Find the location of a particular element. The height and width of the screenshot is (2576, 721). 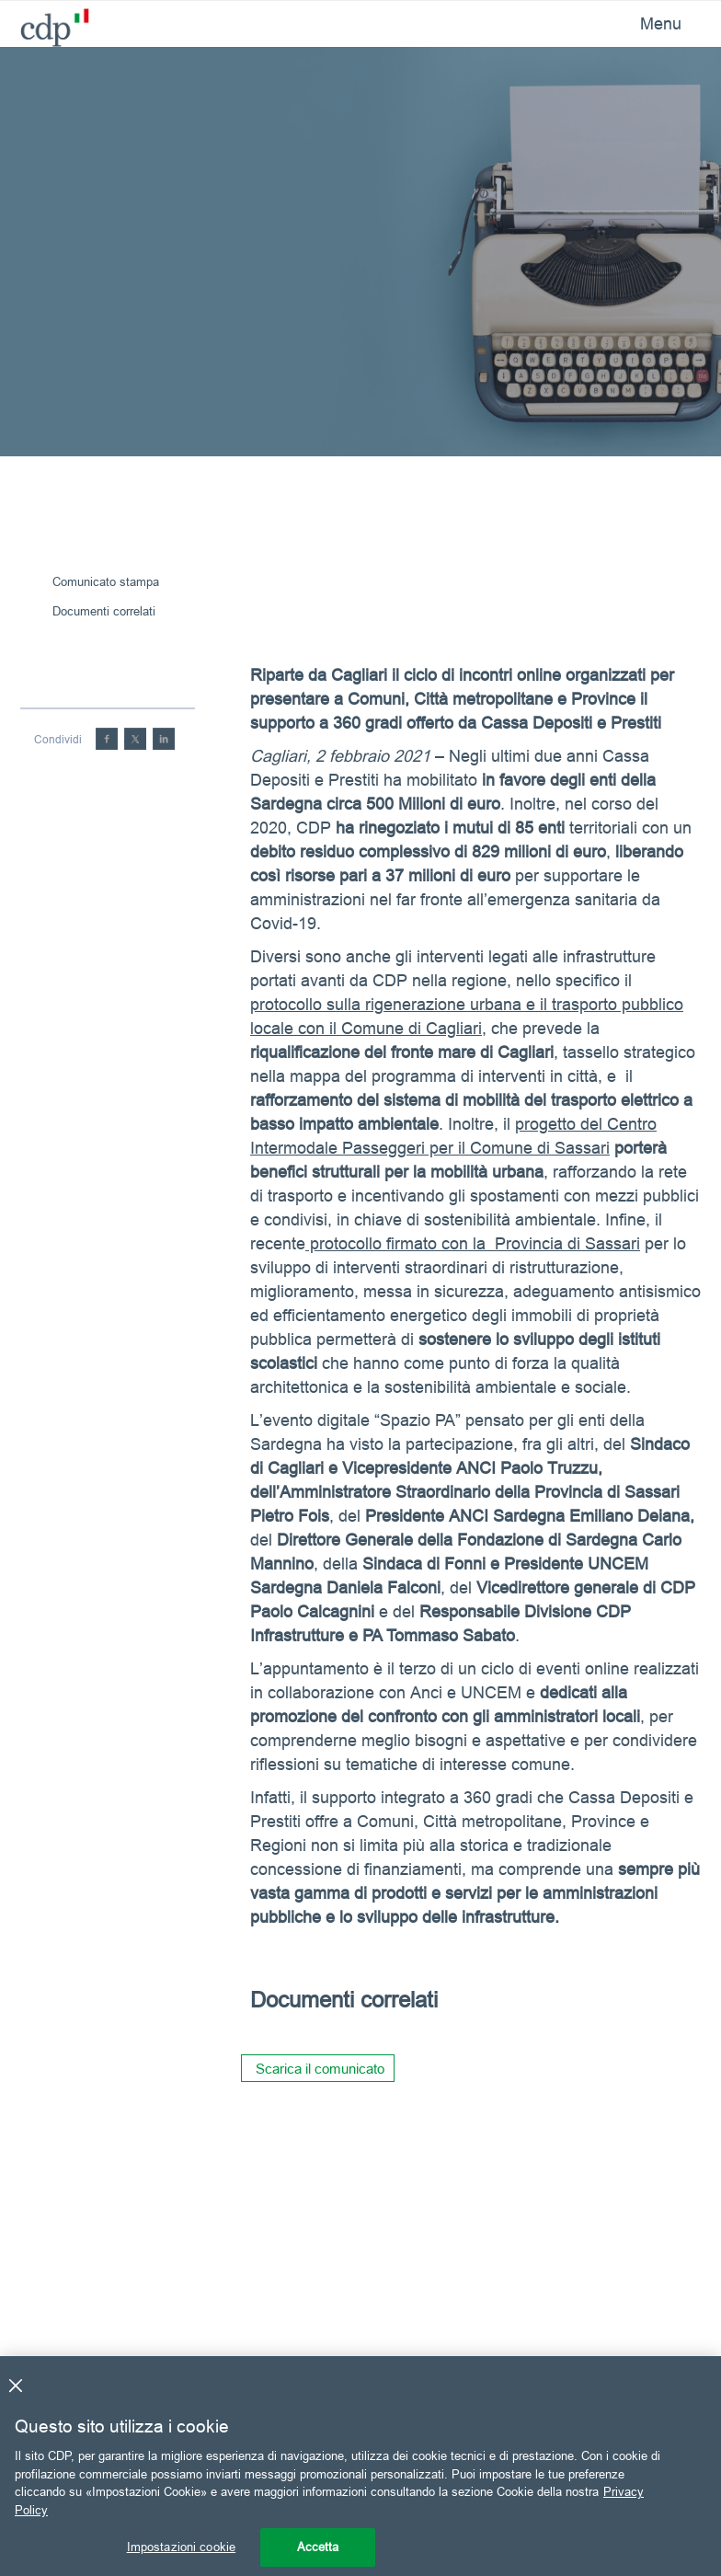

Impostazioni cookie is located at coordinates (181, 2546).